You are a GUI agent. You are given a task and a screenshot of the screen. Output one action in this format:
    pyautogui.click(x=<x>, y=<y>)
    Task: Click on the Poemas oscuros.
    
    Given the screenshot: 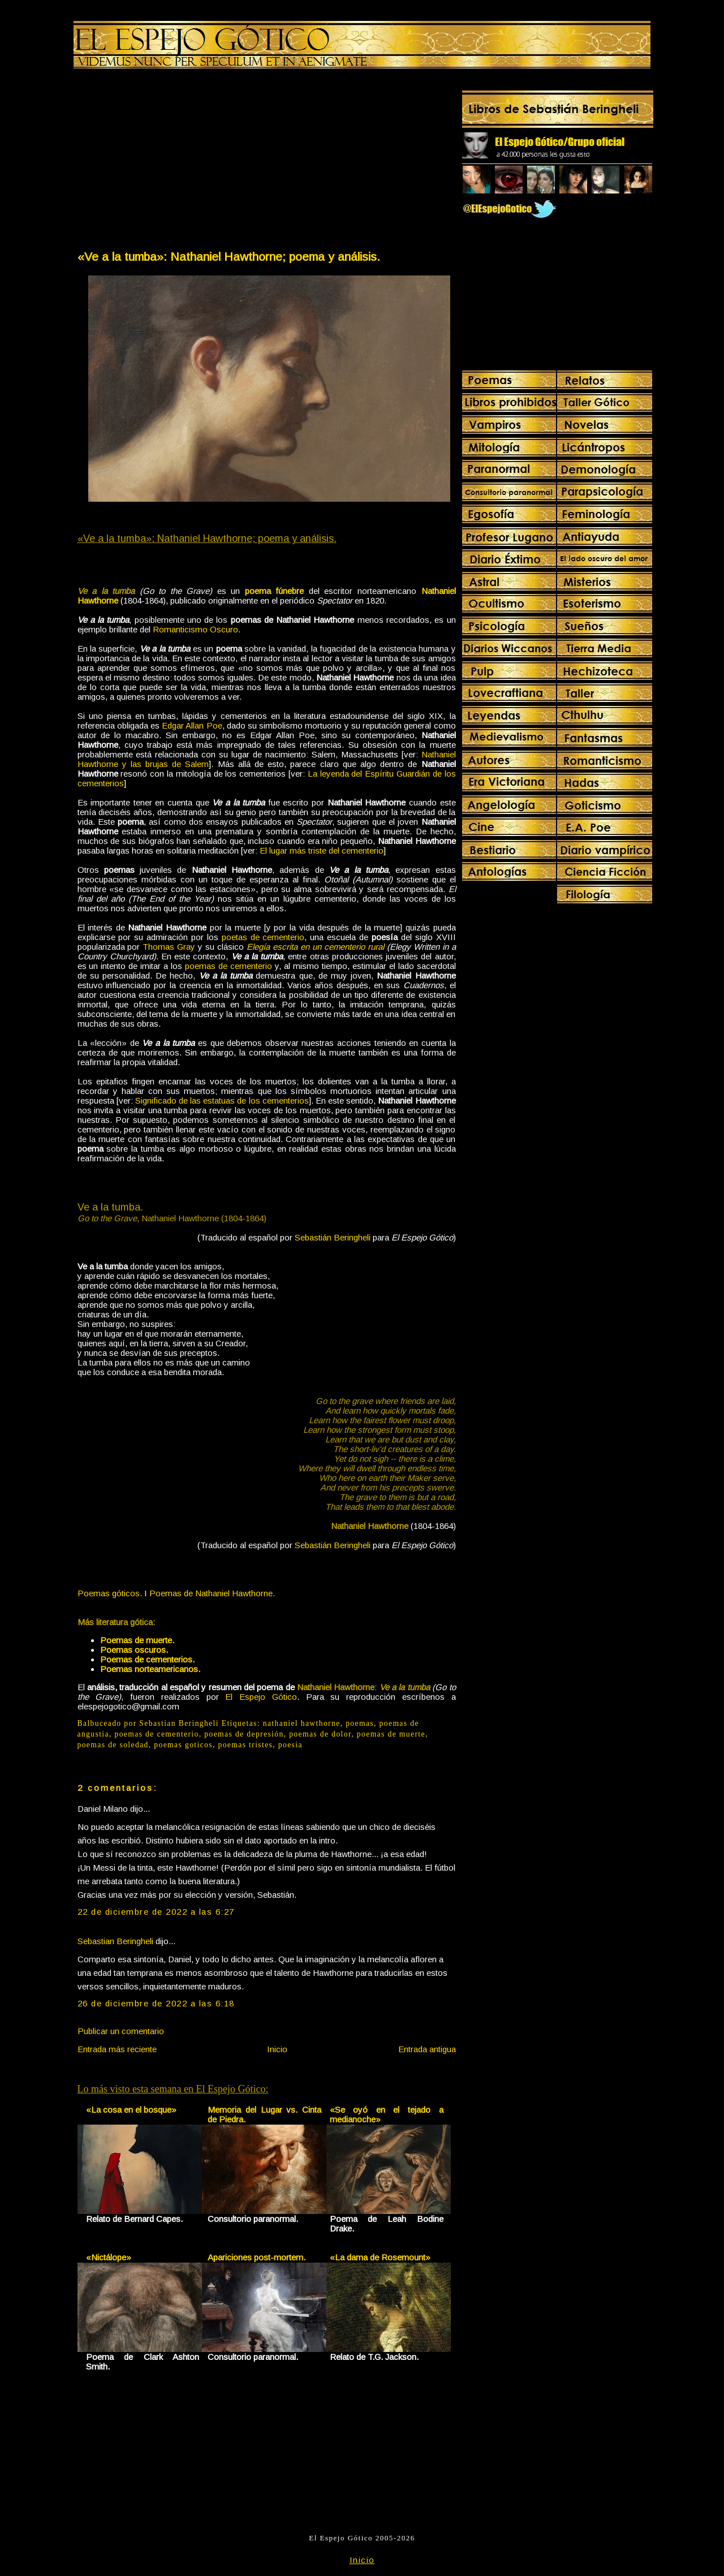 What is the action you would take?
    pyautogui.click(x=134, y=1650)
    